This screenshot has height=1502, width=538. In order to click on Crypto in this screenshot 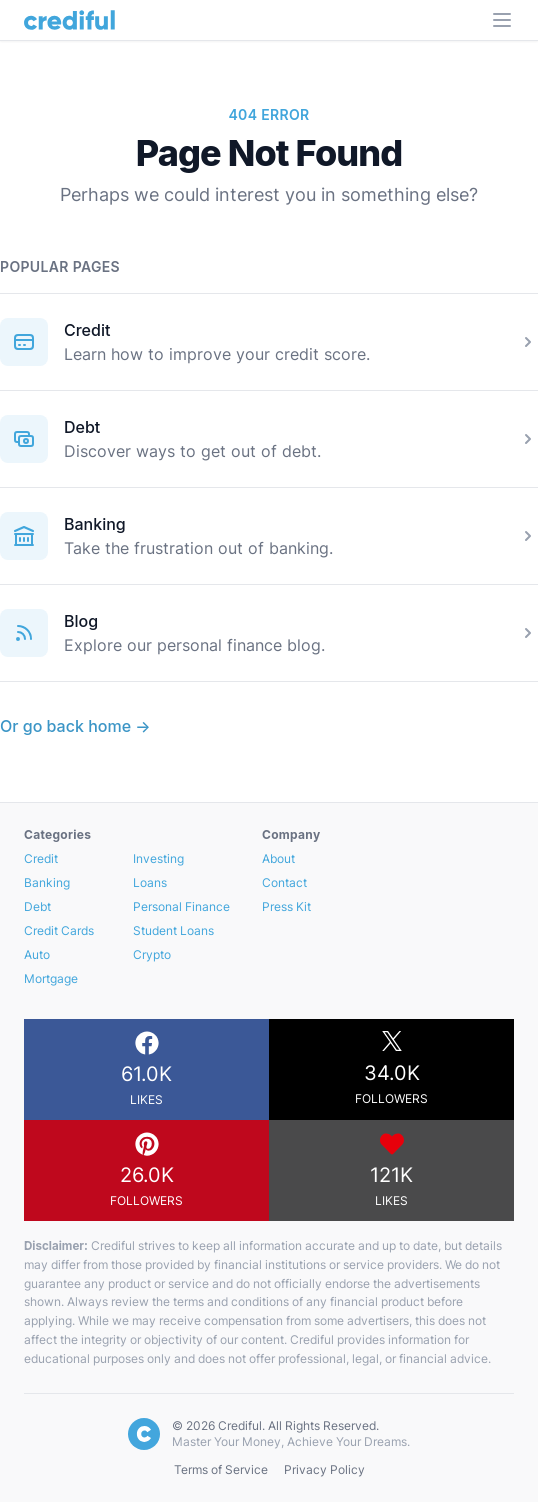, I will do `click(152, 954)`.